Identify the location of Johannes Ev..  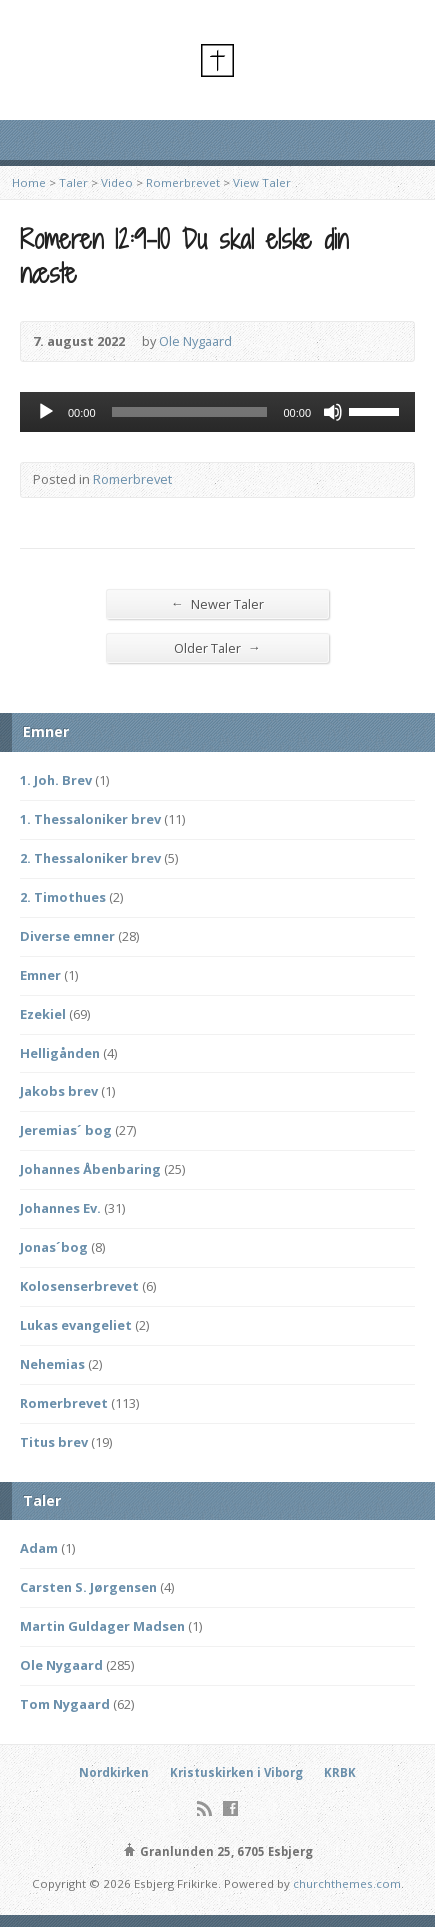
(60, 1208).